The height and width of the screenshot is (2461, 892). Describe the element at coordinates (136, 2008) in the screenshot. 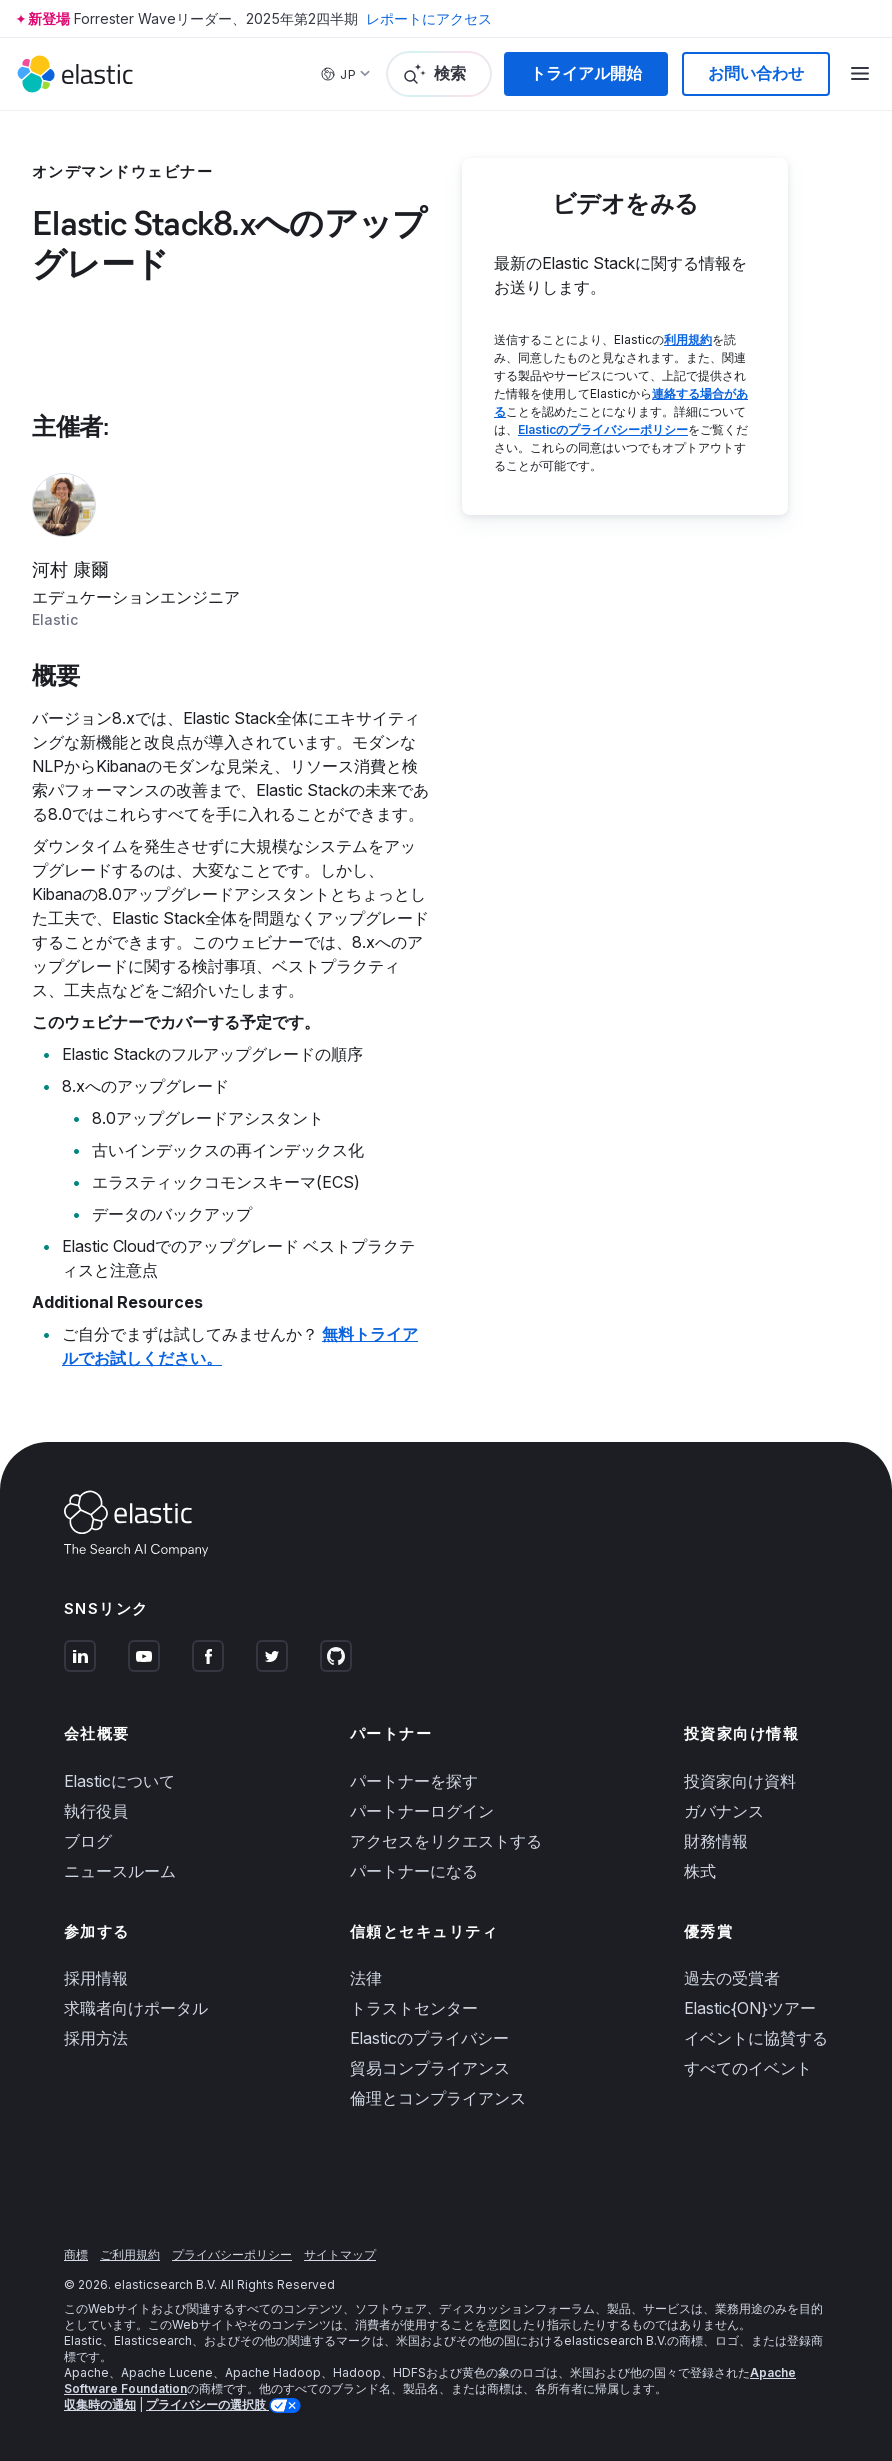

I see `求職者向けポータル` at that location.